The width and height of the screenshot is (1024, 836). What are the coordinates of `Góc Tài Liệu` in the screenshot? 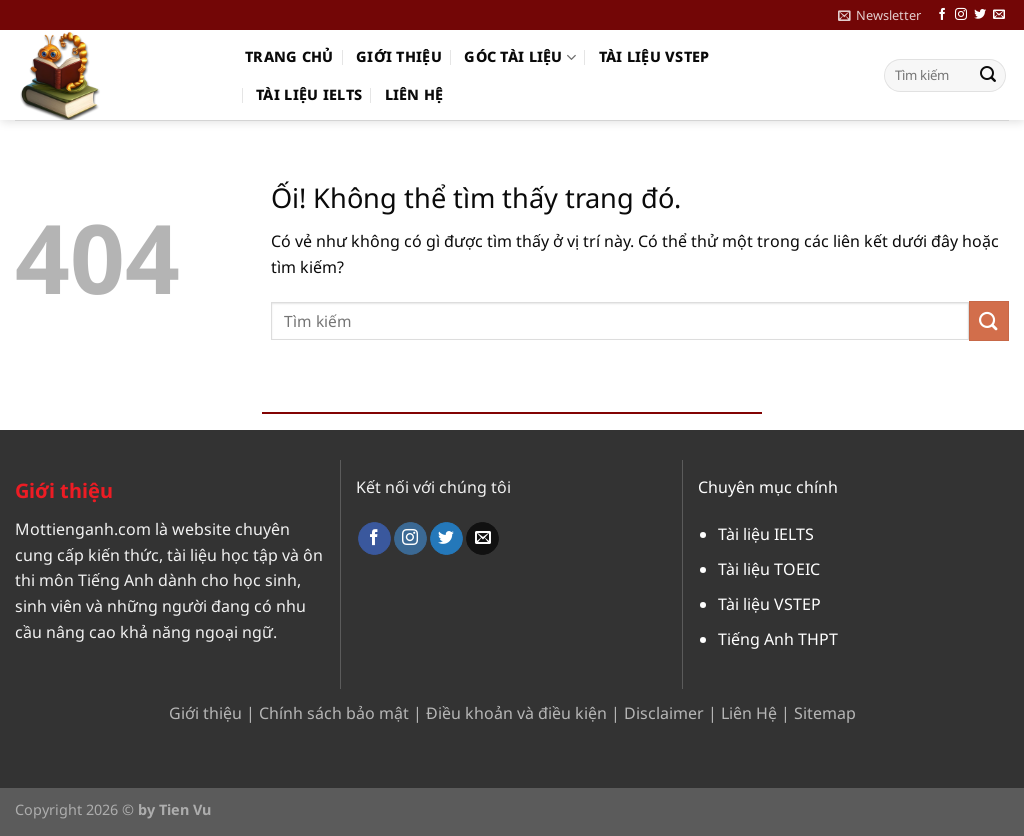 It's located at (520, 57).